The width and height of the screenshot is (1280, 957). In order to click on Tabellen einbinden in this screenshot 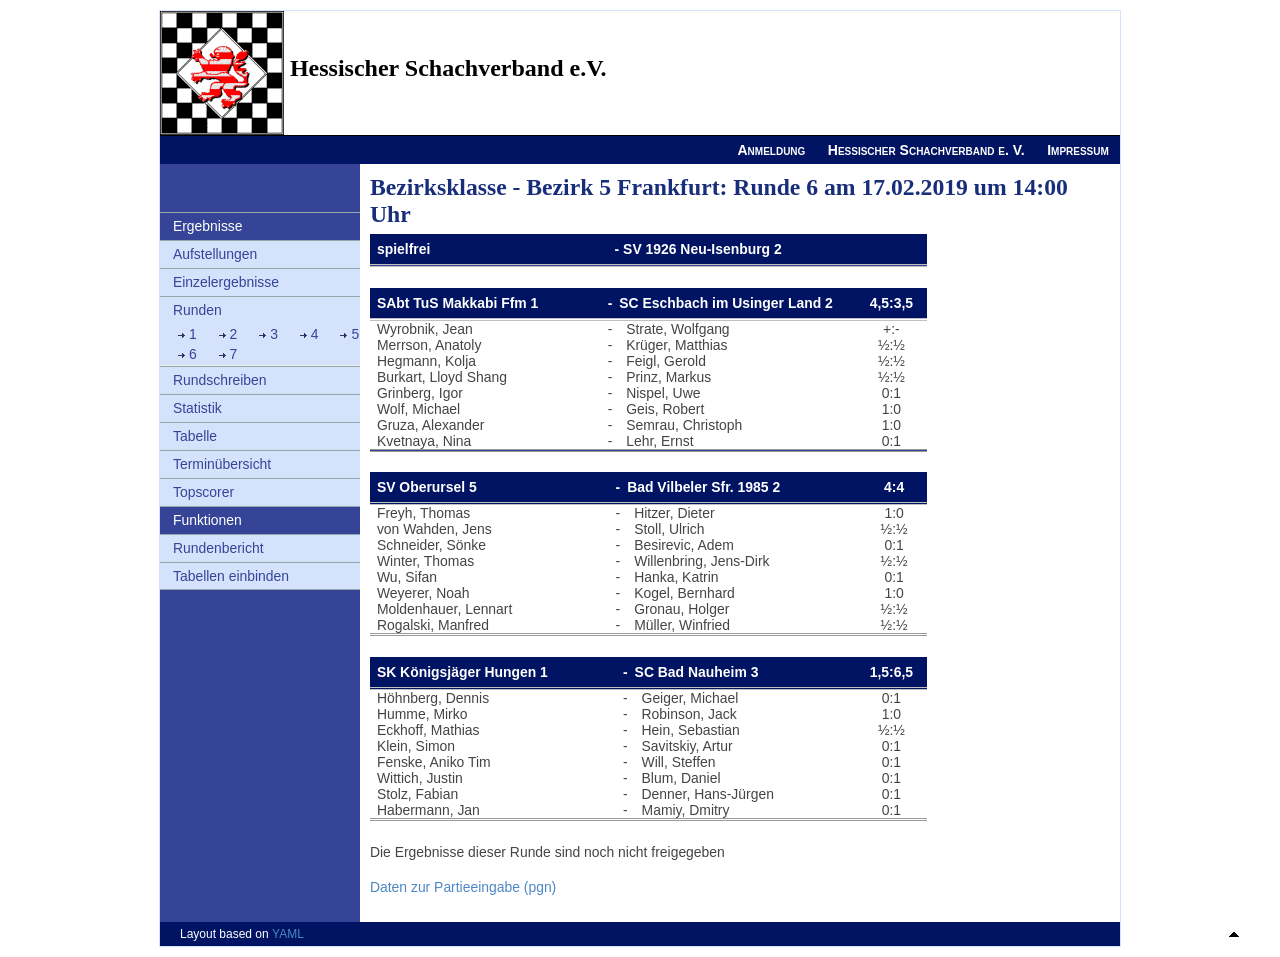, I will do `click(231, 576)`.